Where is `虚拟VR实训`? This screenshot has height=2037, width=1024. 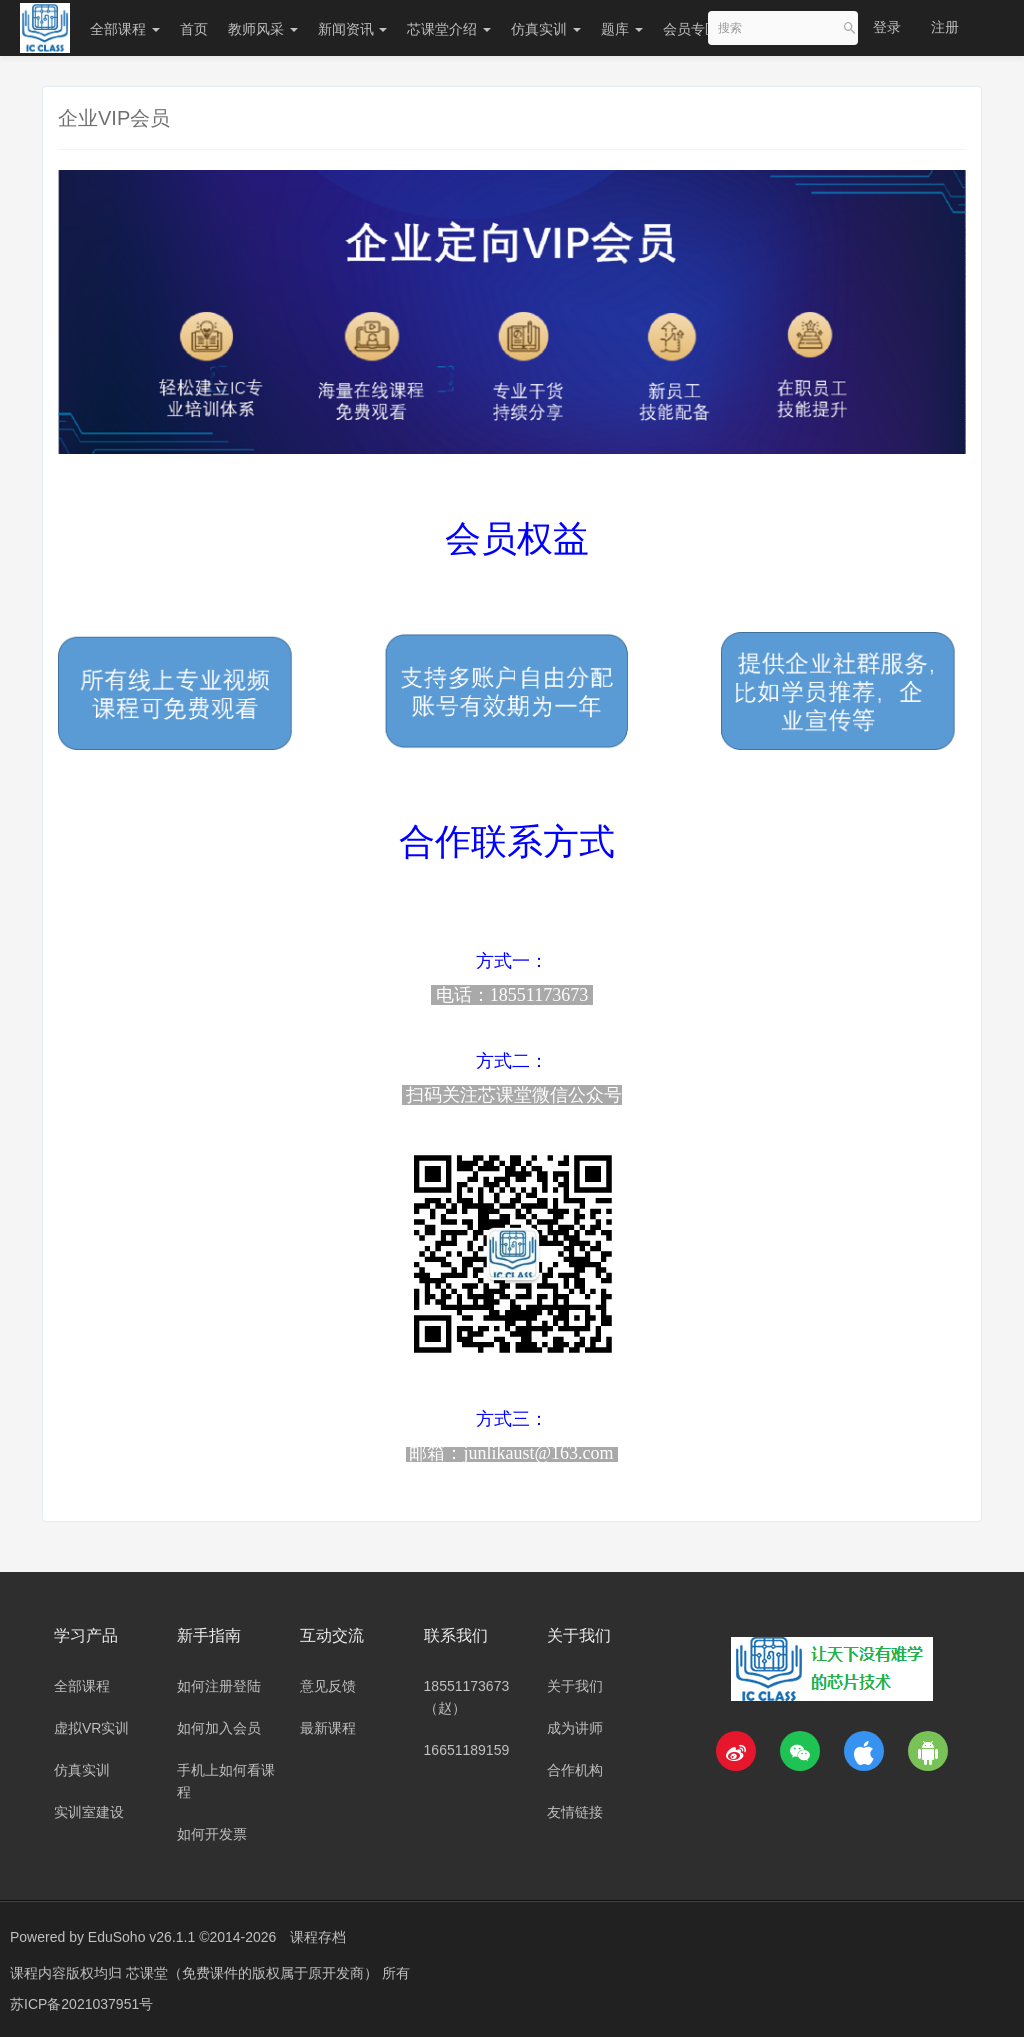
虚拟VR实训 is located at coordinates (91, 1728).